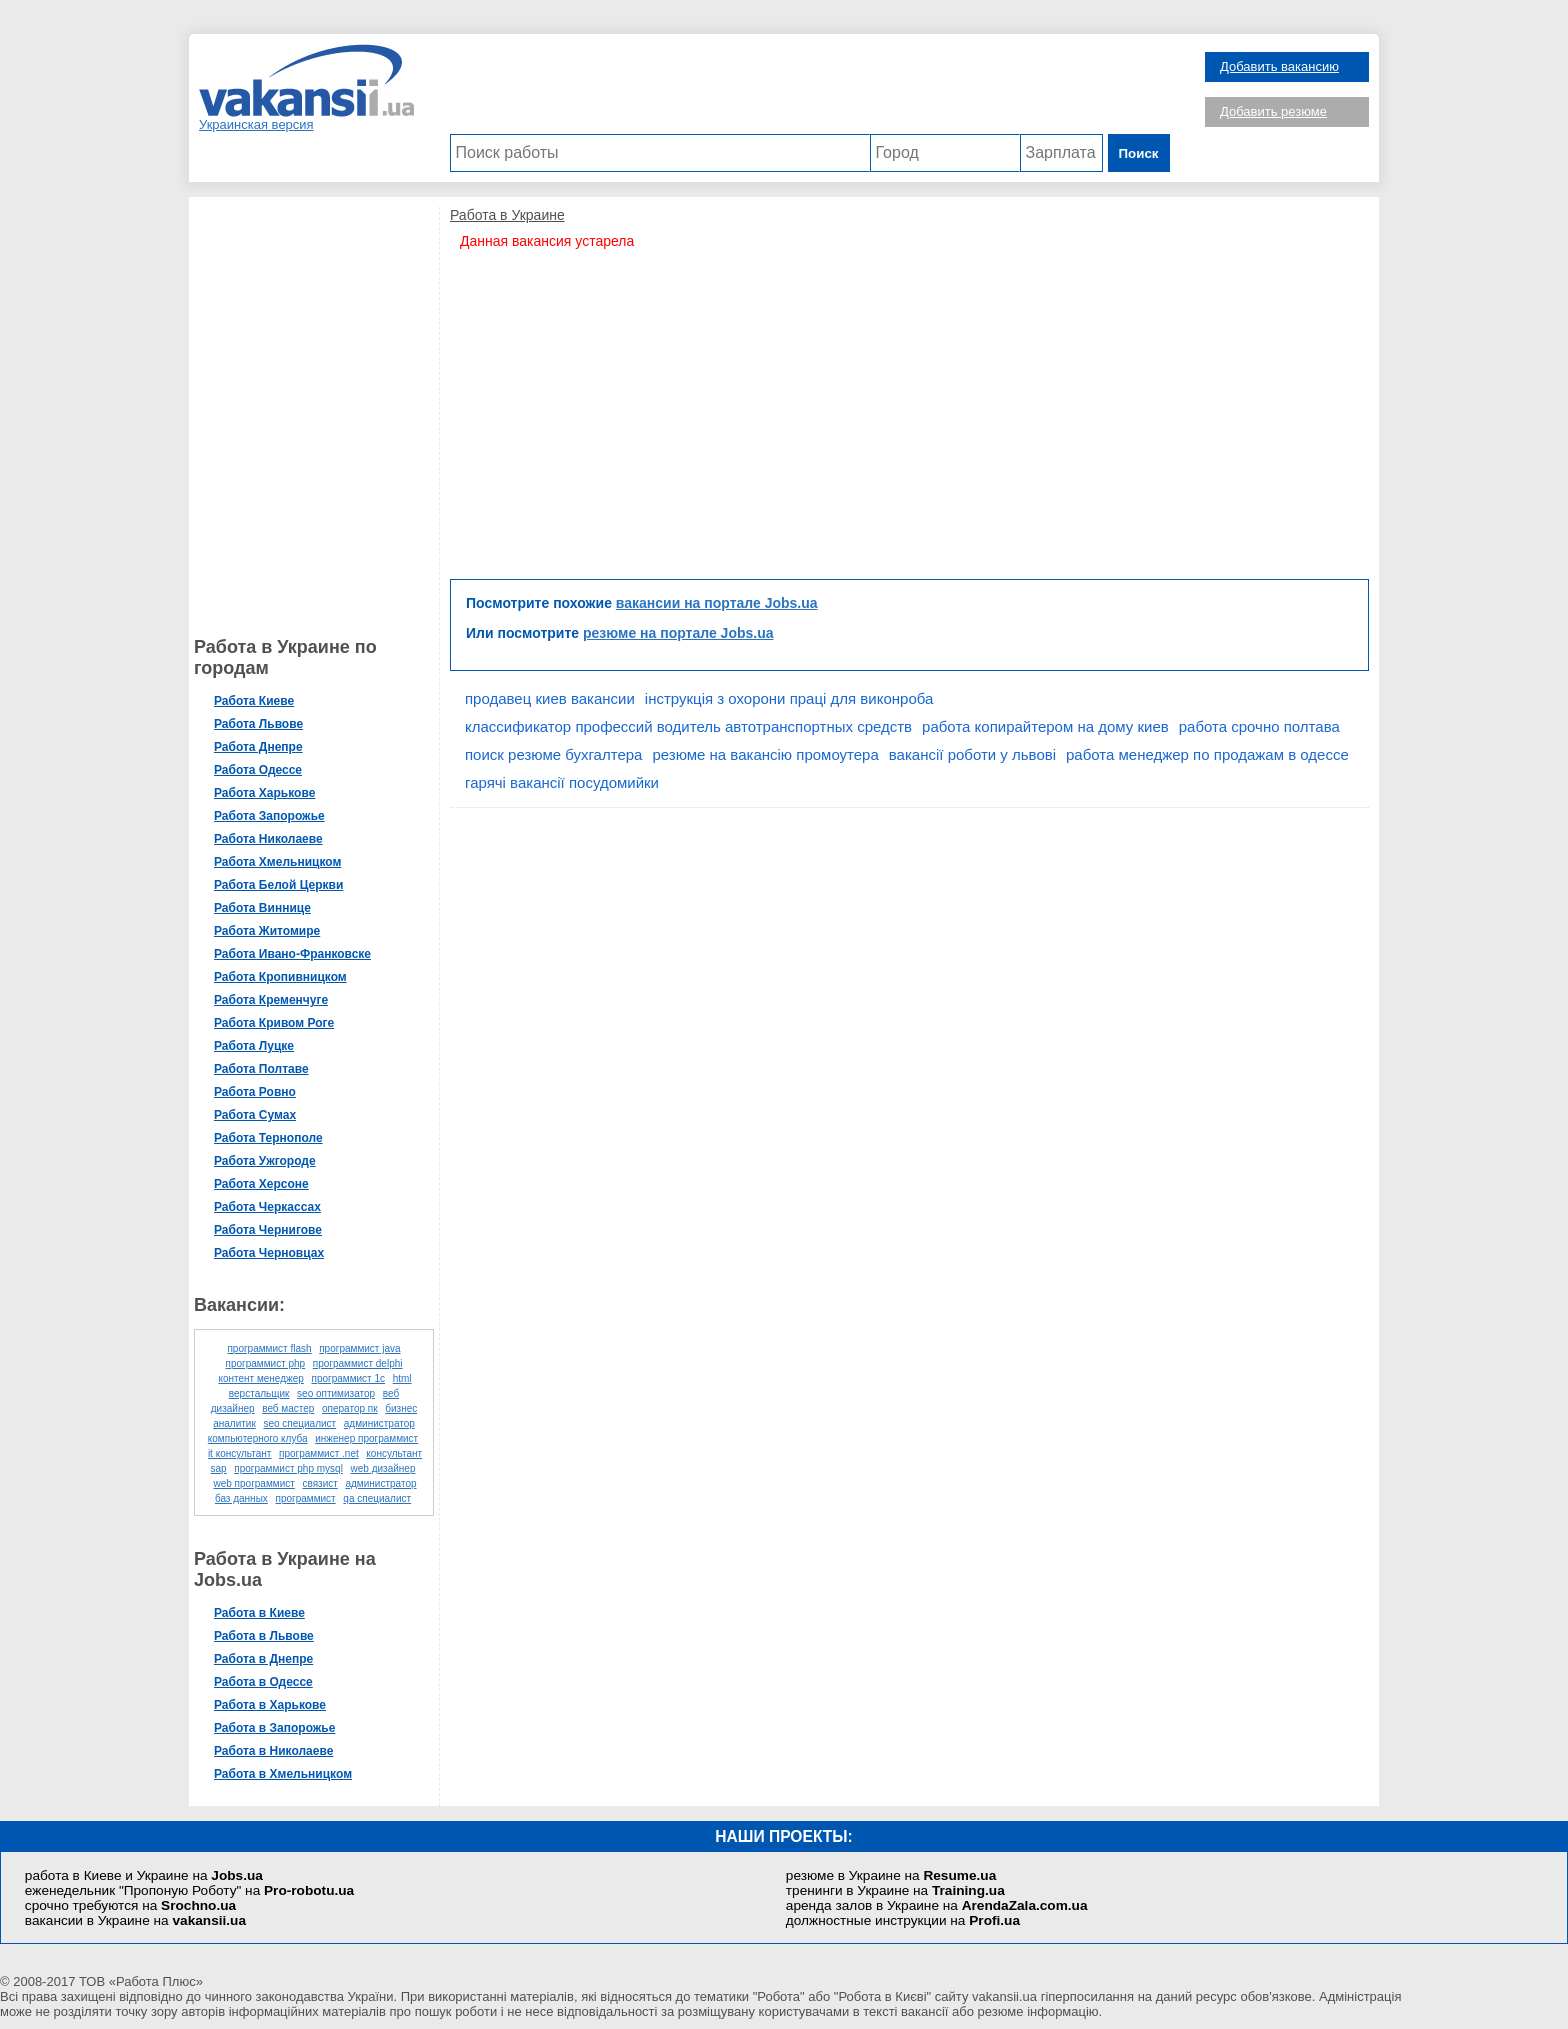  What do you see at coordinates (305, 1498) in the screenshot?
I see `программист` at bounding box center [305, 1498].